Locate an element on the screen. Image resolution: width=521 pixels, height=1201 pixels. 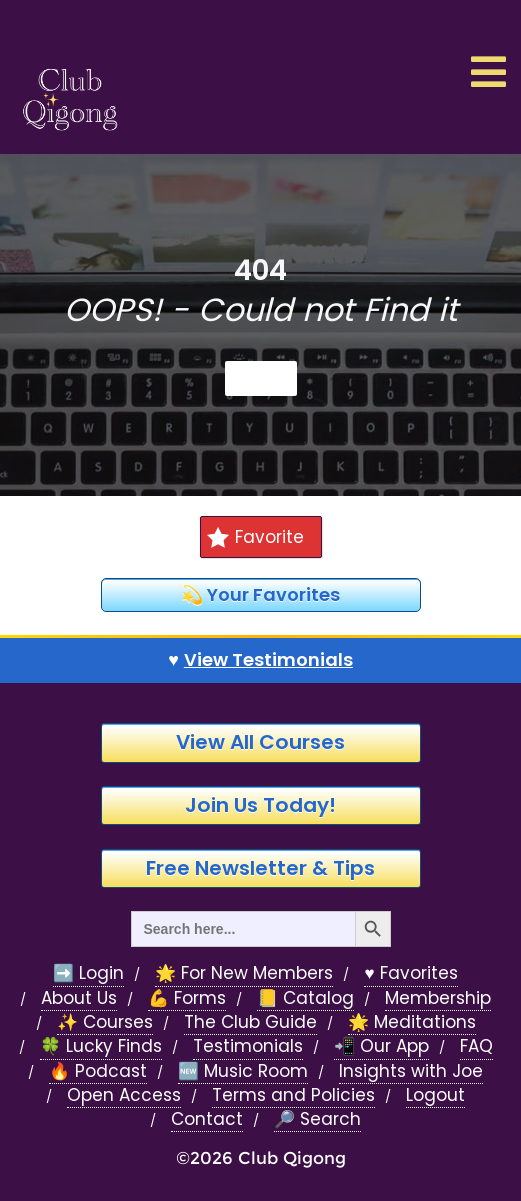
➡️ Login is located at coordinates (88, 973).